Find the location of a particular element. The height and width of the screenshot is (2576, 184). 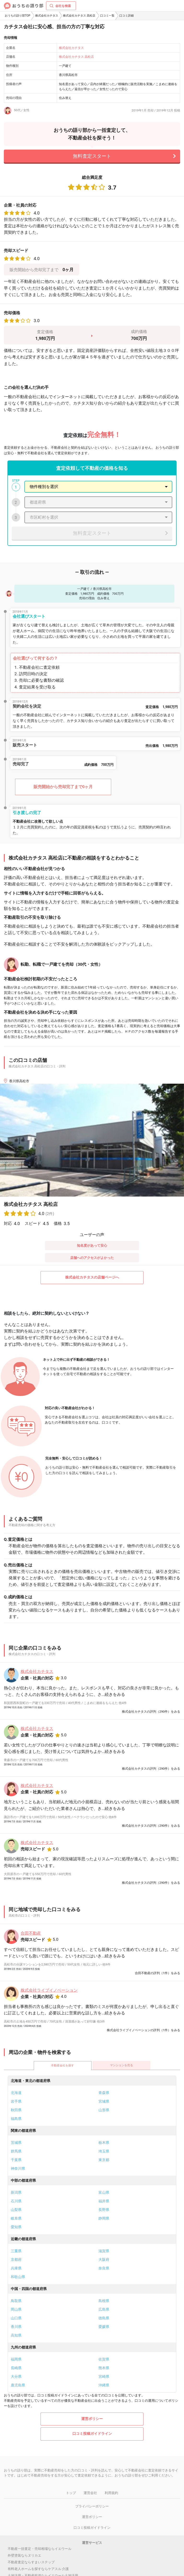

鹿児島県 is located at coordinates (18, 2385).